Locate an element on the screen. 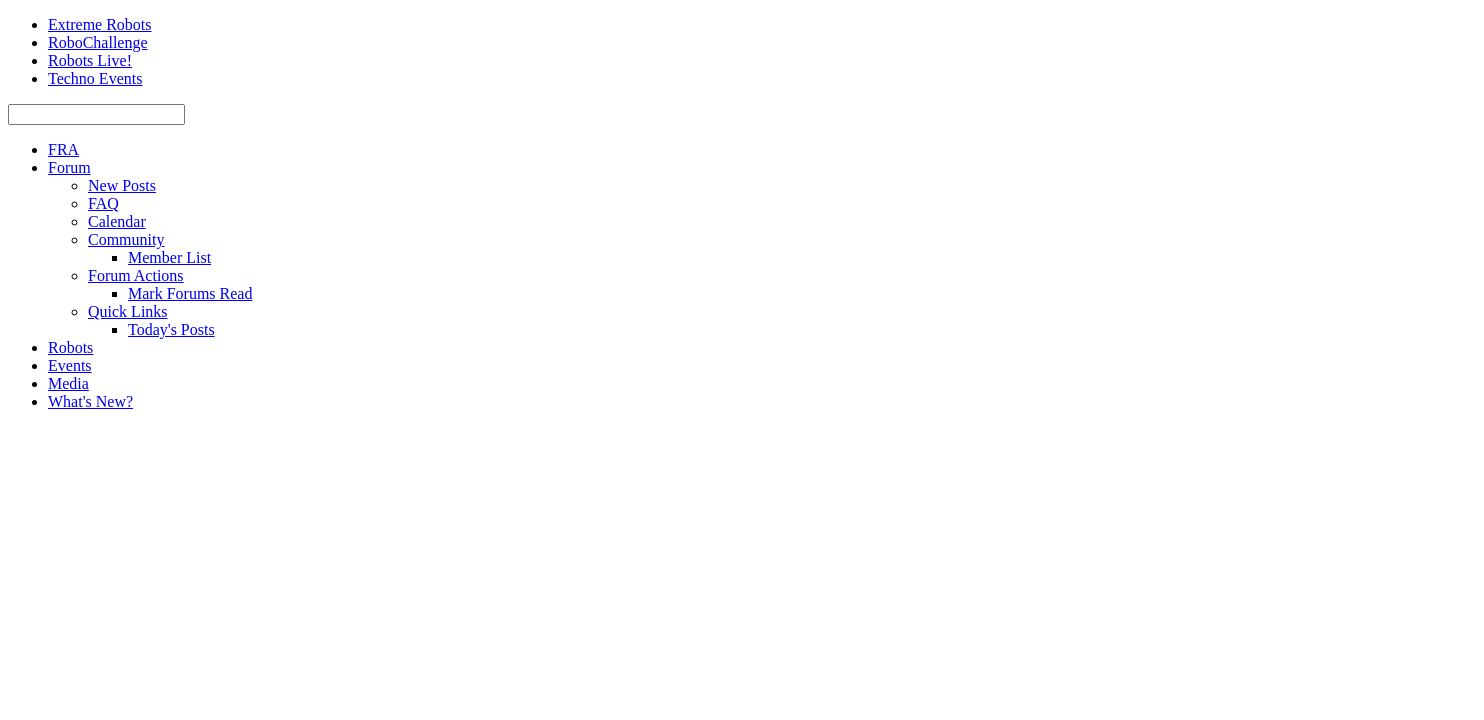 Image resolution: width=1484 pixels, height=720 pixels. FRA is located at coordinates (63, 149).